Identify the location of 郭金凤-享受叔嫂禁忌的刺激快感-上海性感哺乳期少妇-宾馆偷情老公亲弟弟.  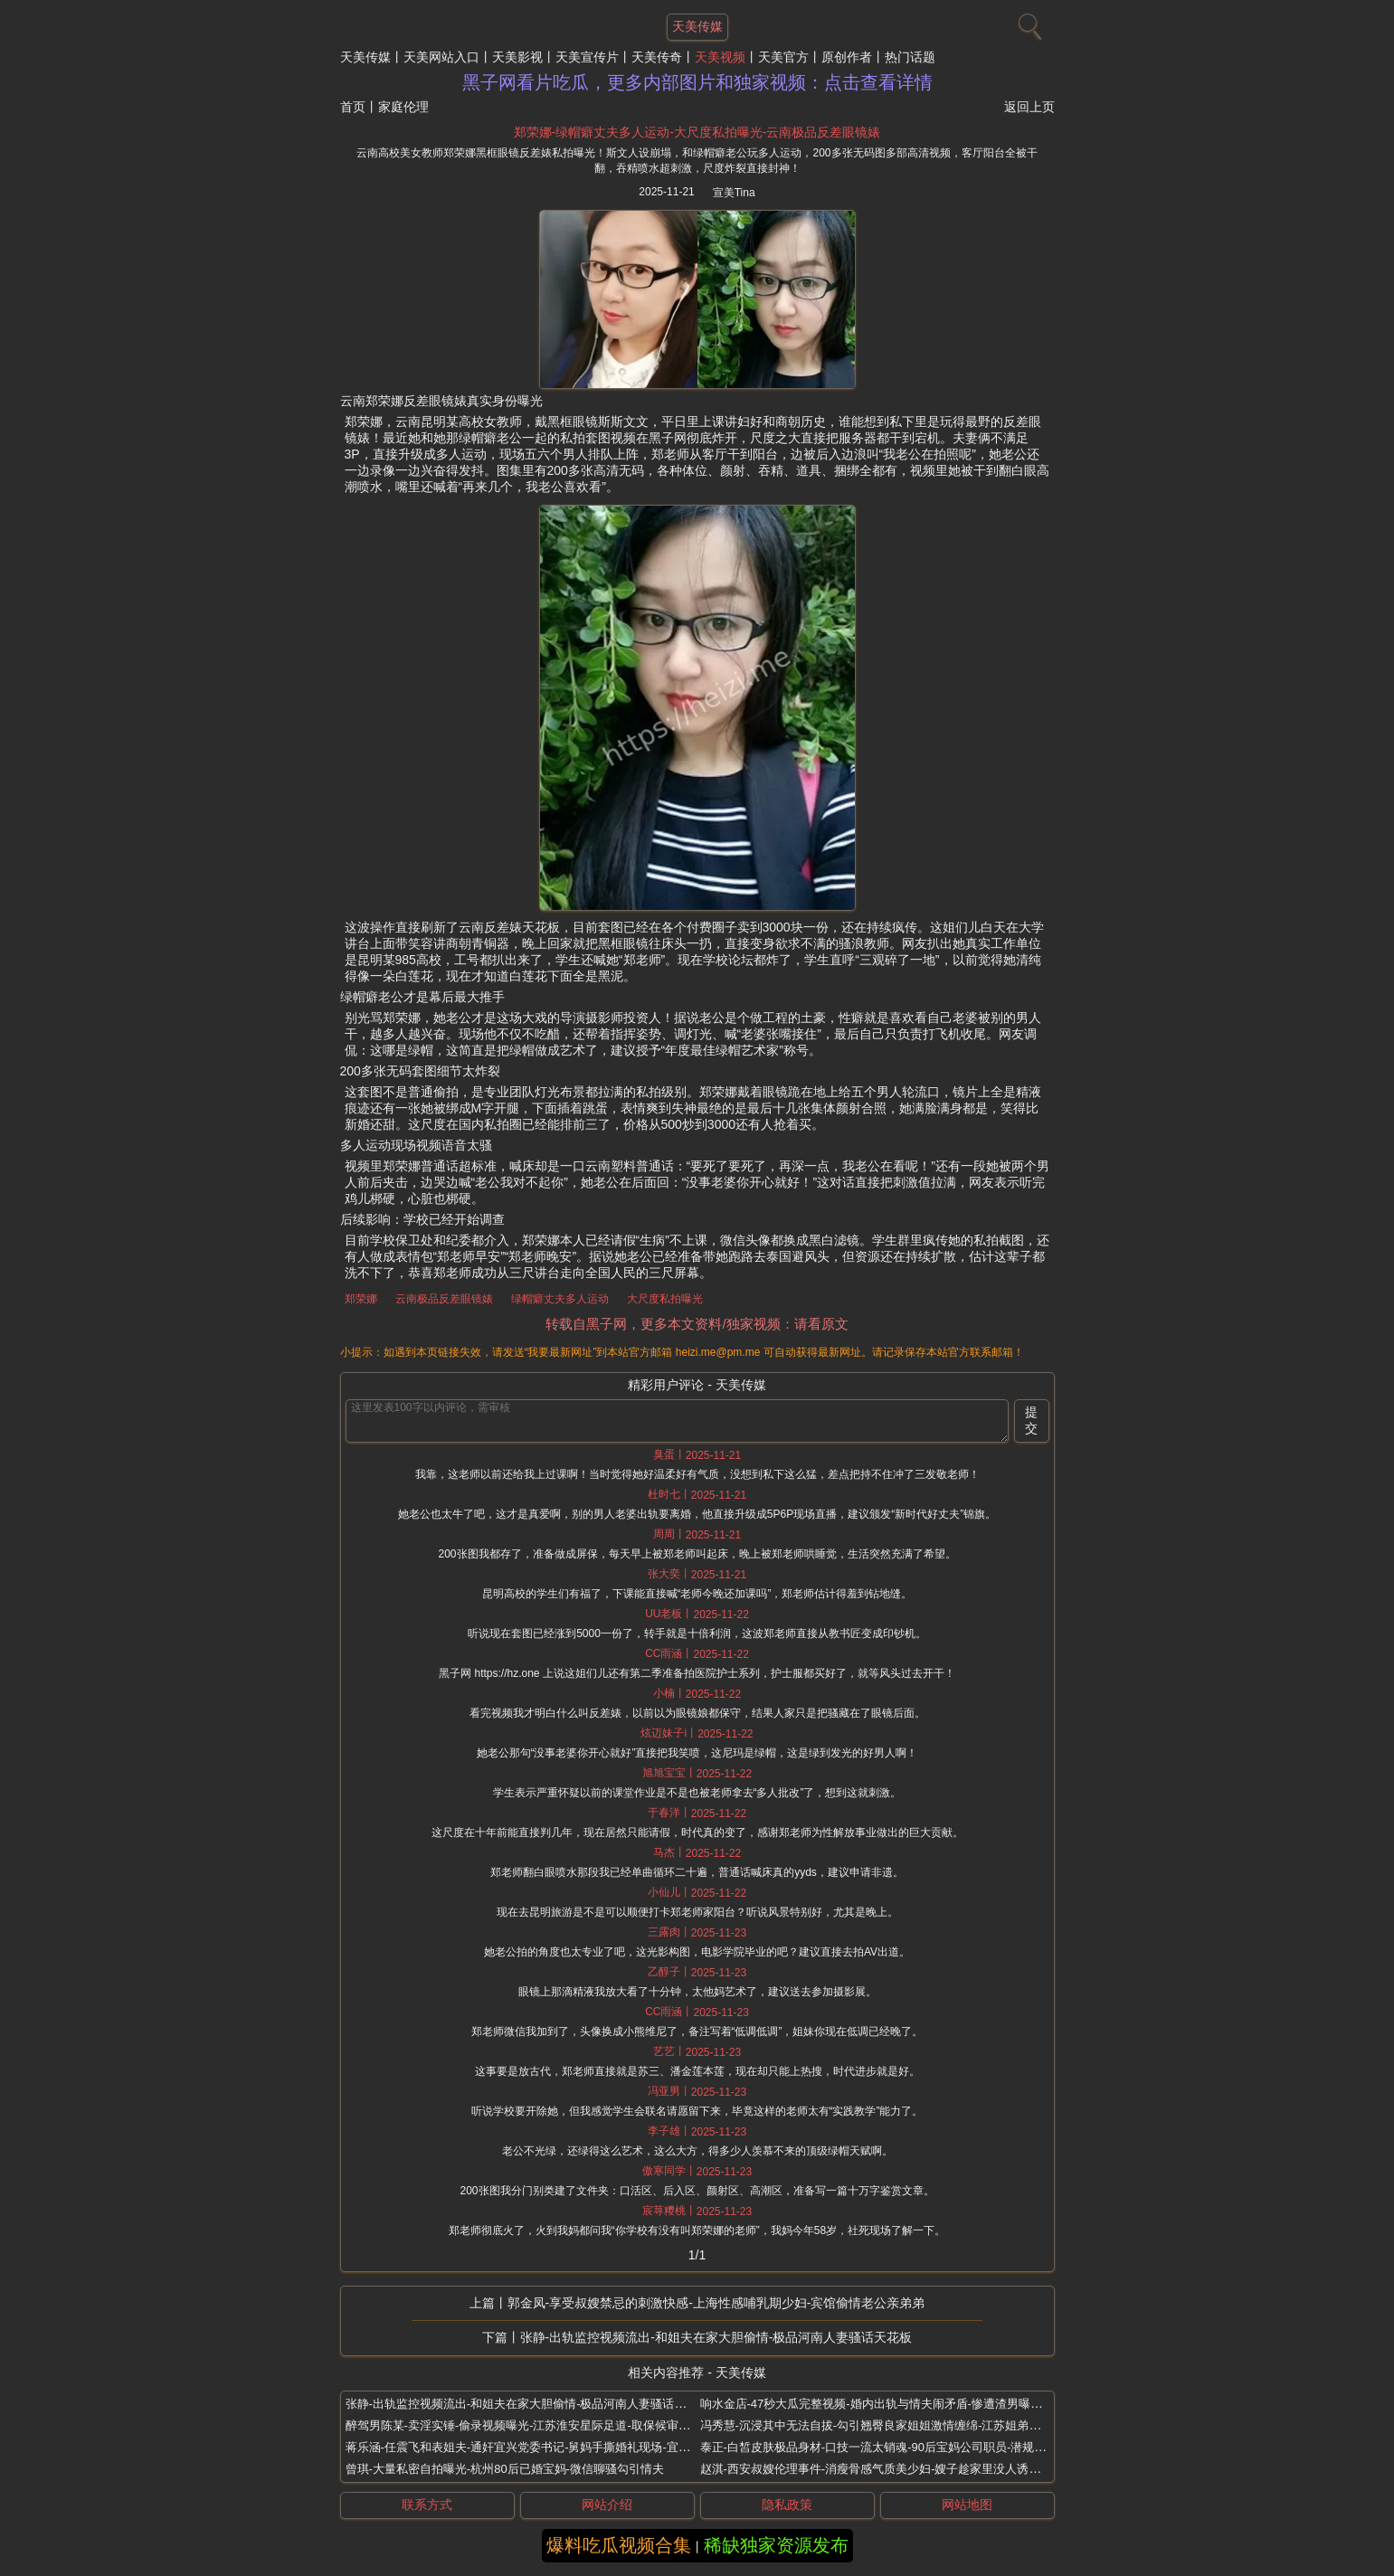
(716, 2303).